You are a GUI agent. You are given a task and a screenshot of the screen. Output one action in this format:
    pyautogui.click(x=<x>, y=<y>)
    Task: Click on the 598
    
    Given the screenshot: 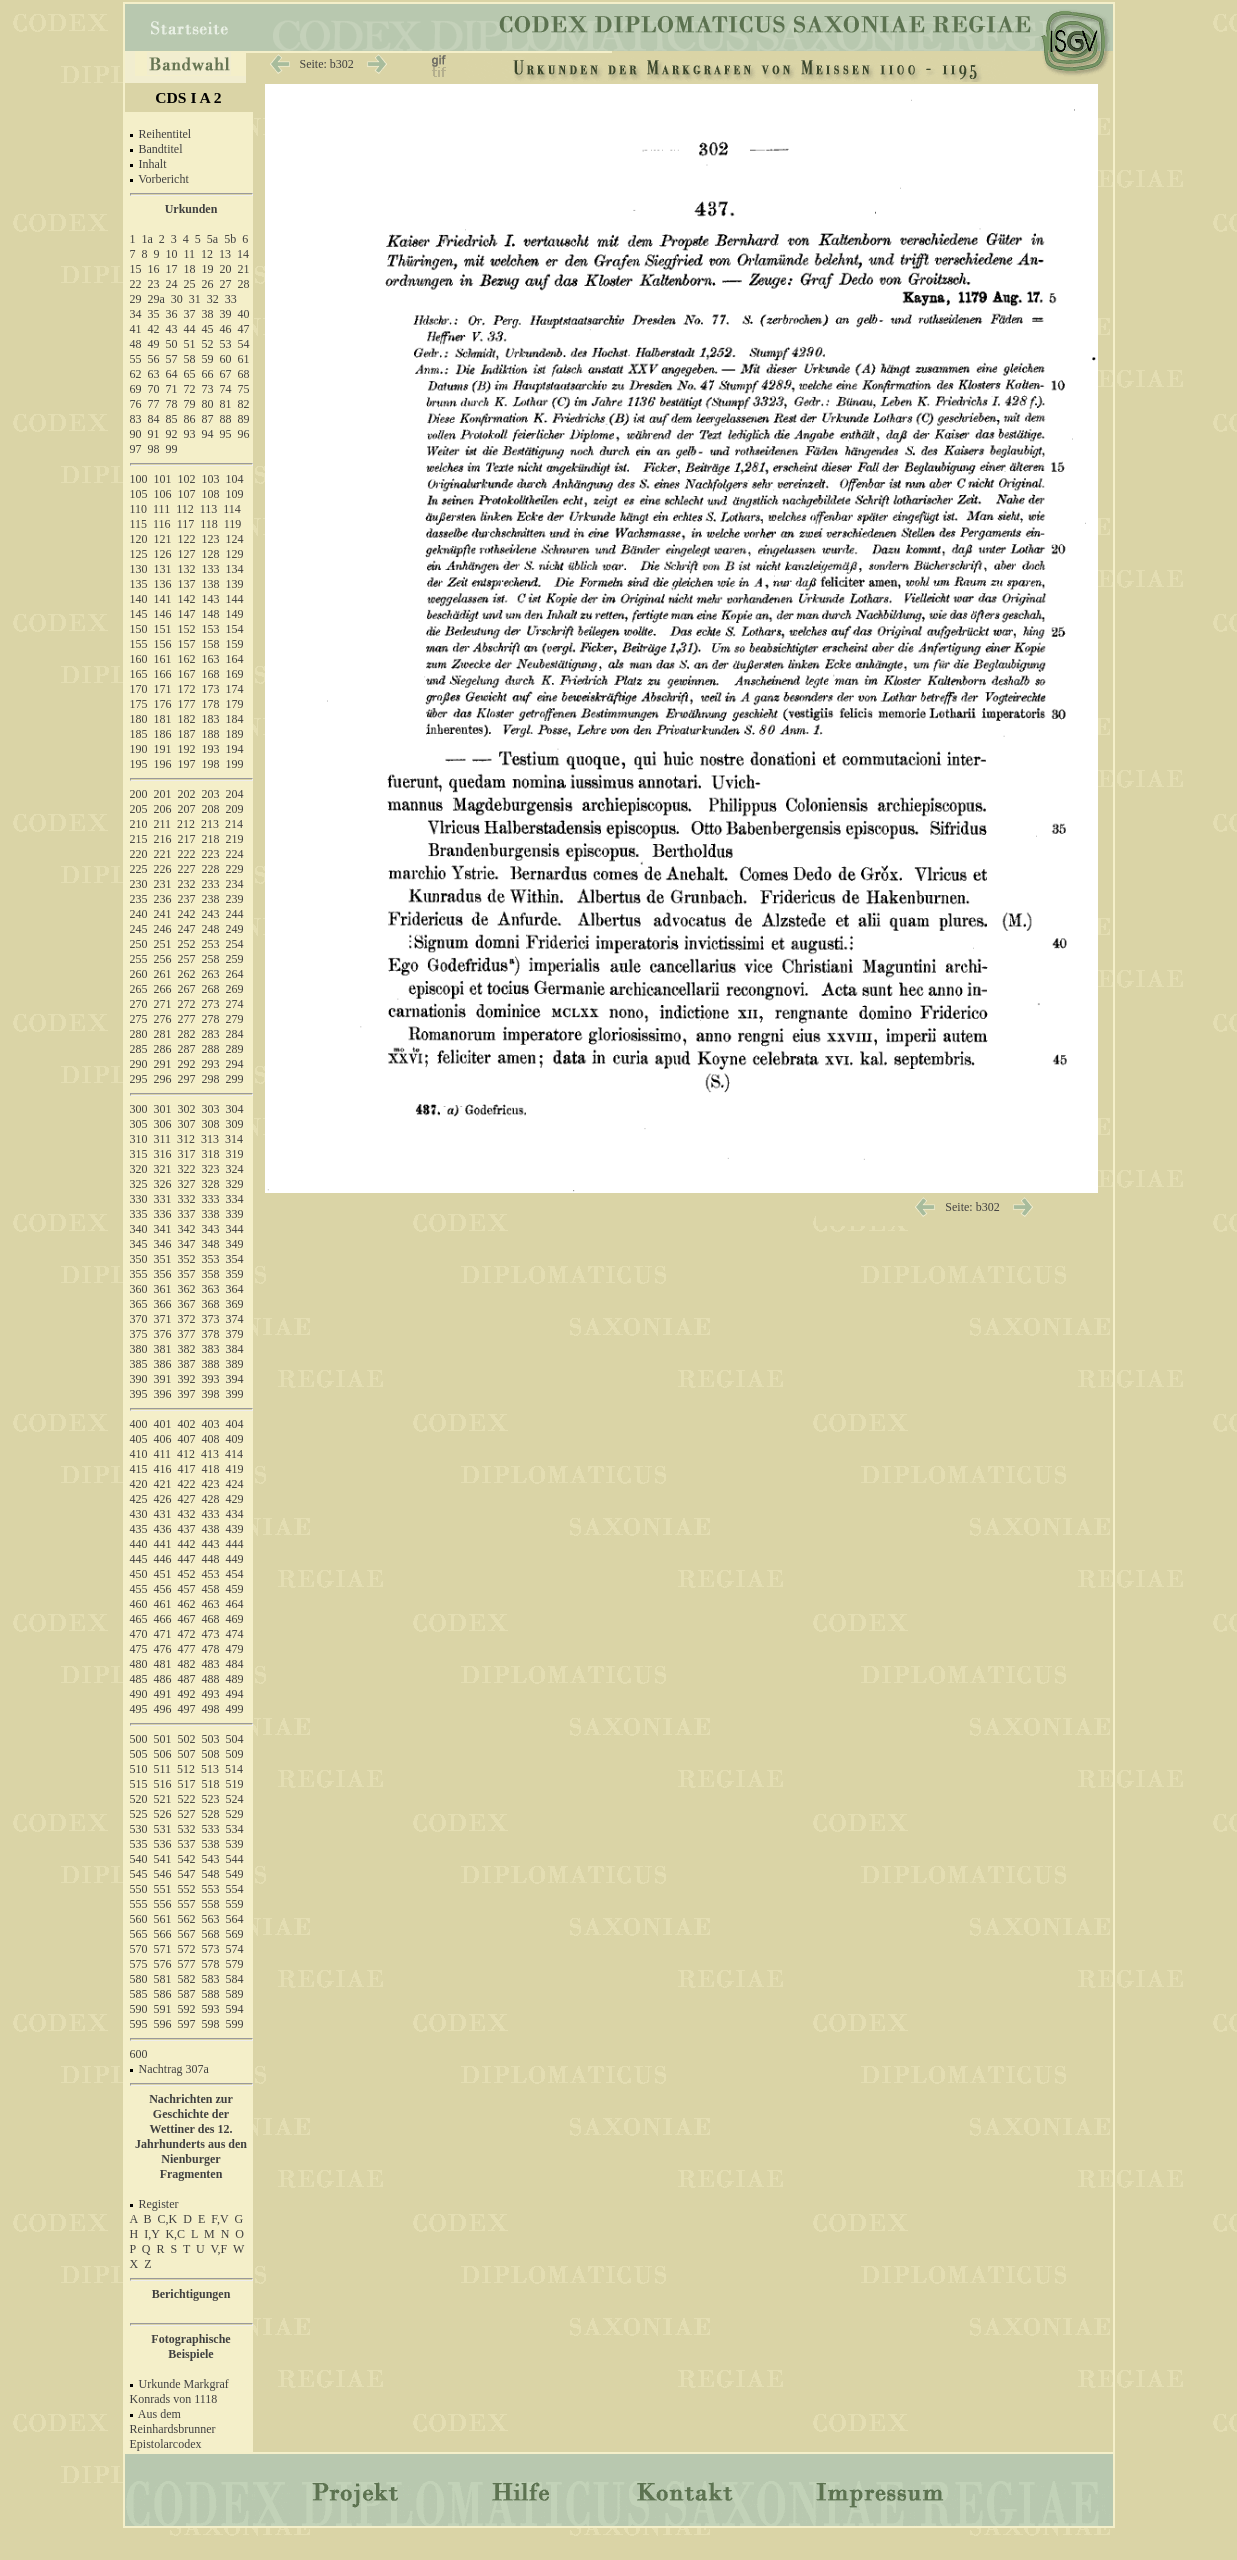 What is the action you would take?
    pyautogui.click(x=211, y=2024)
    